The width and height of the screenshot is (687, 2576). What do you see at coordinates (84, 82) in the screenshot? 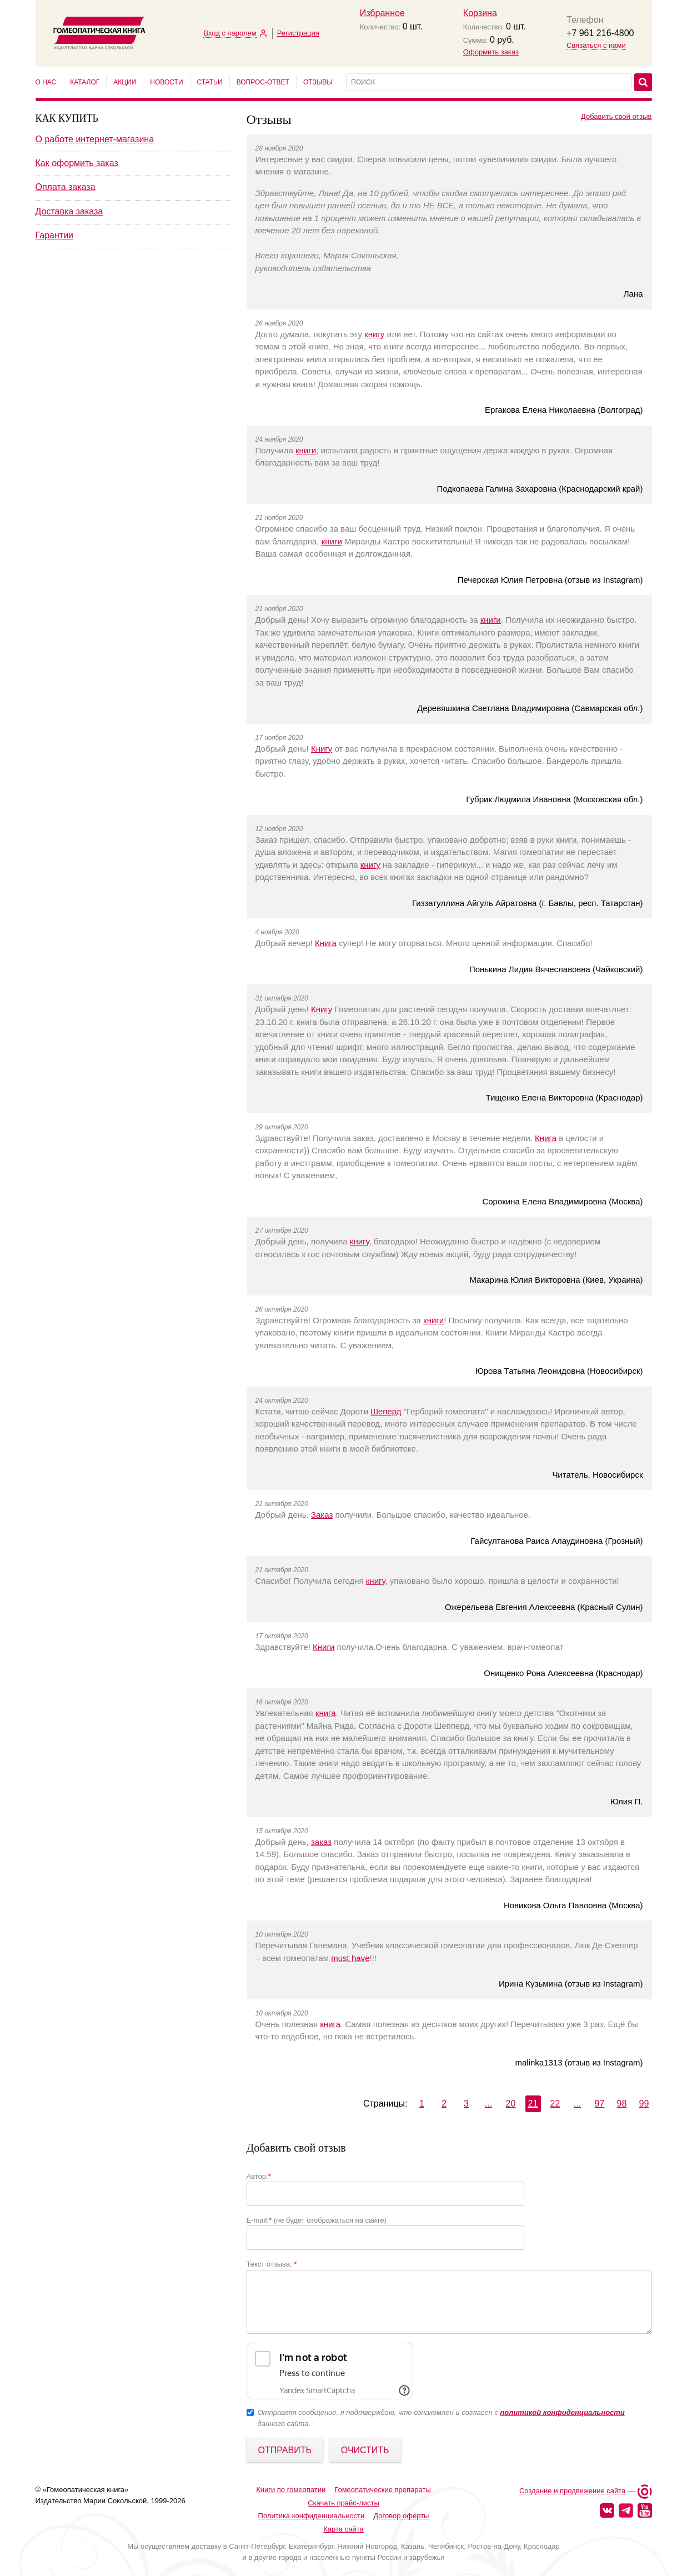
I see `Каталог` at bounding box center [84, 82].